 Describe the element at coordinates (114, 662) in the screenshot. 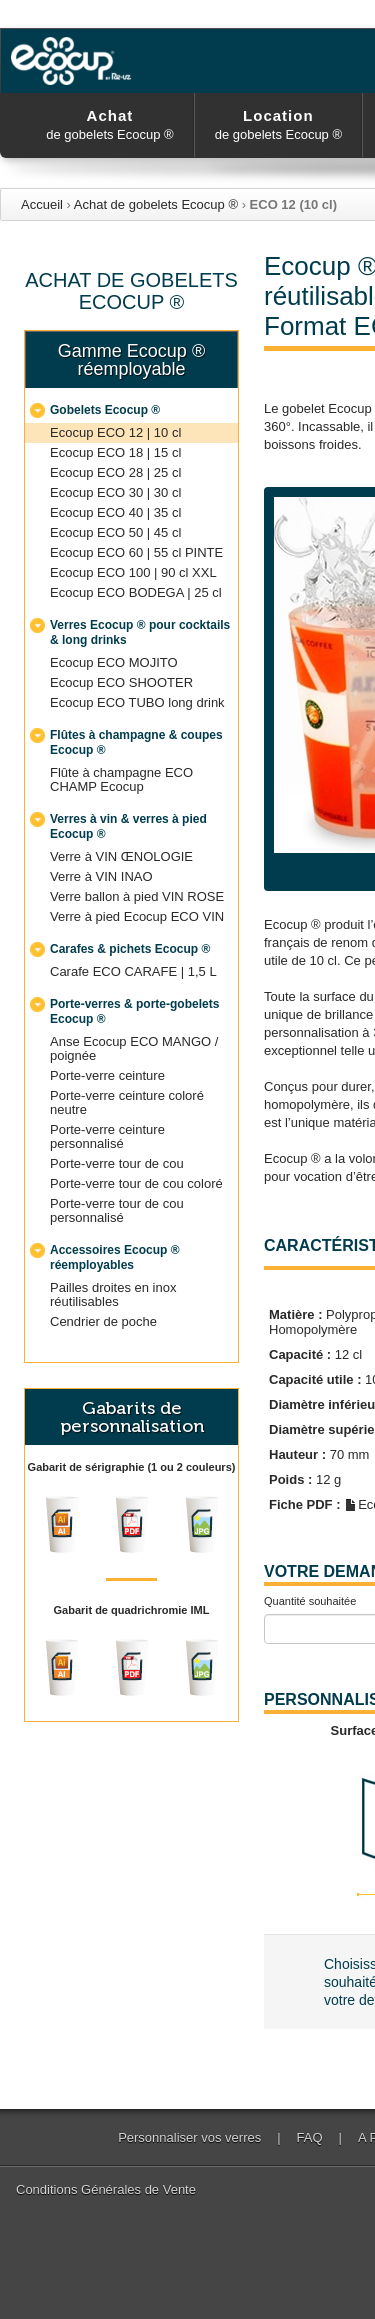

I see `Ecocup ECO MOJITO` at that location.